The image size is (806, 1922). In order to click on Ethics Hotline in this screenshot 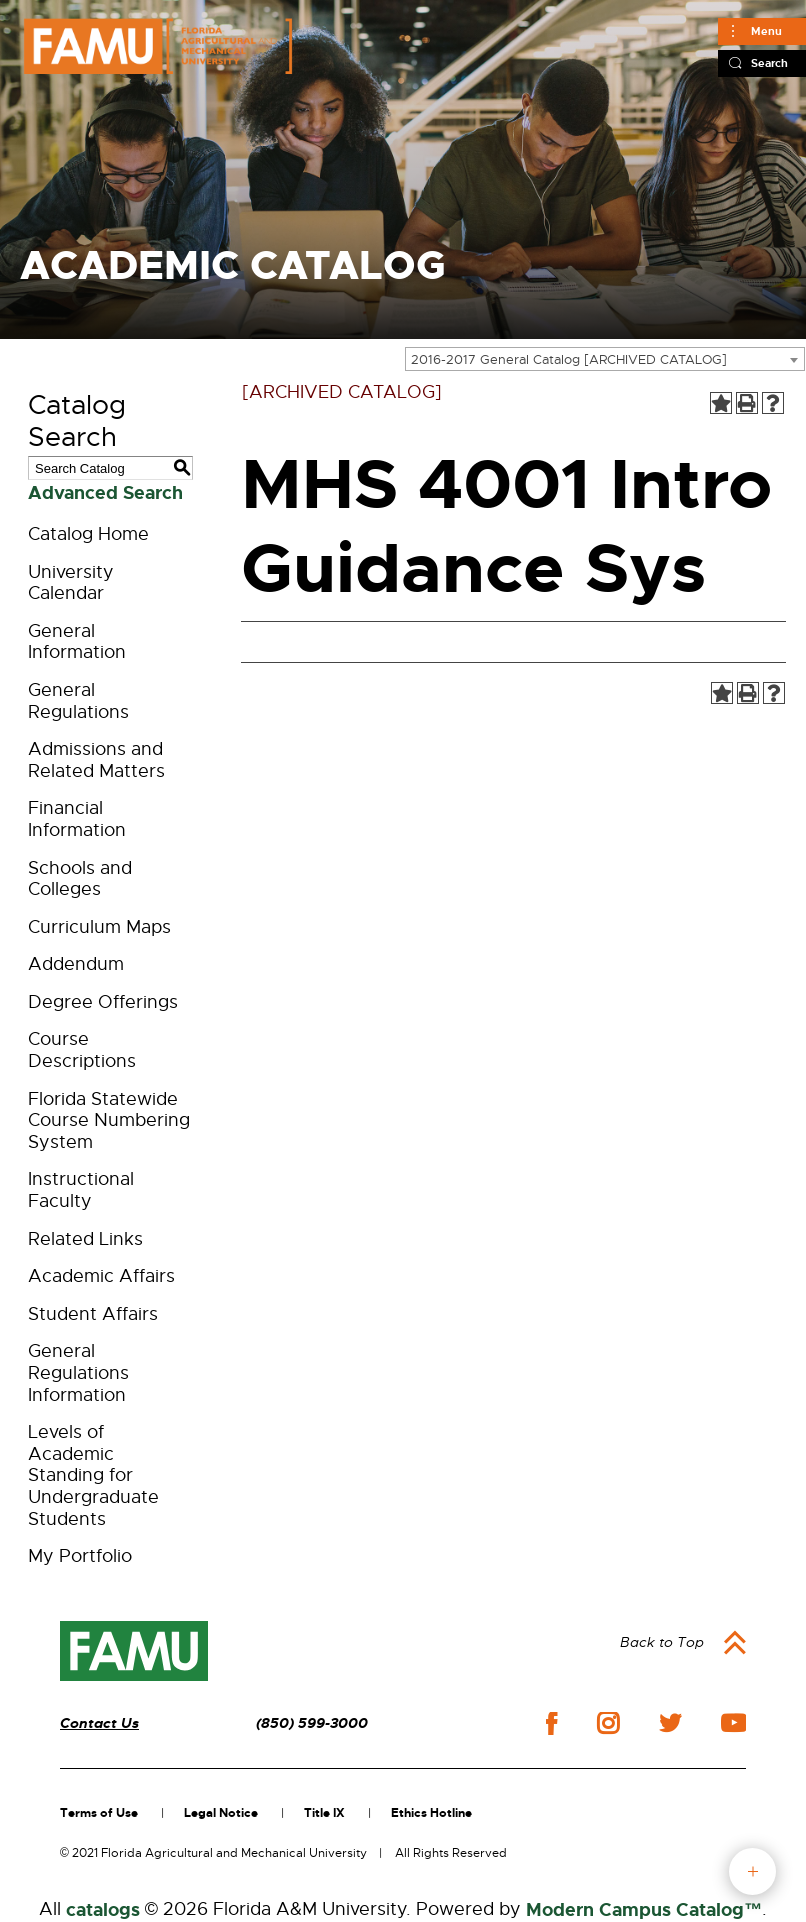, I will do `click(431, 1813)`.